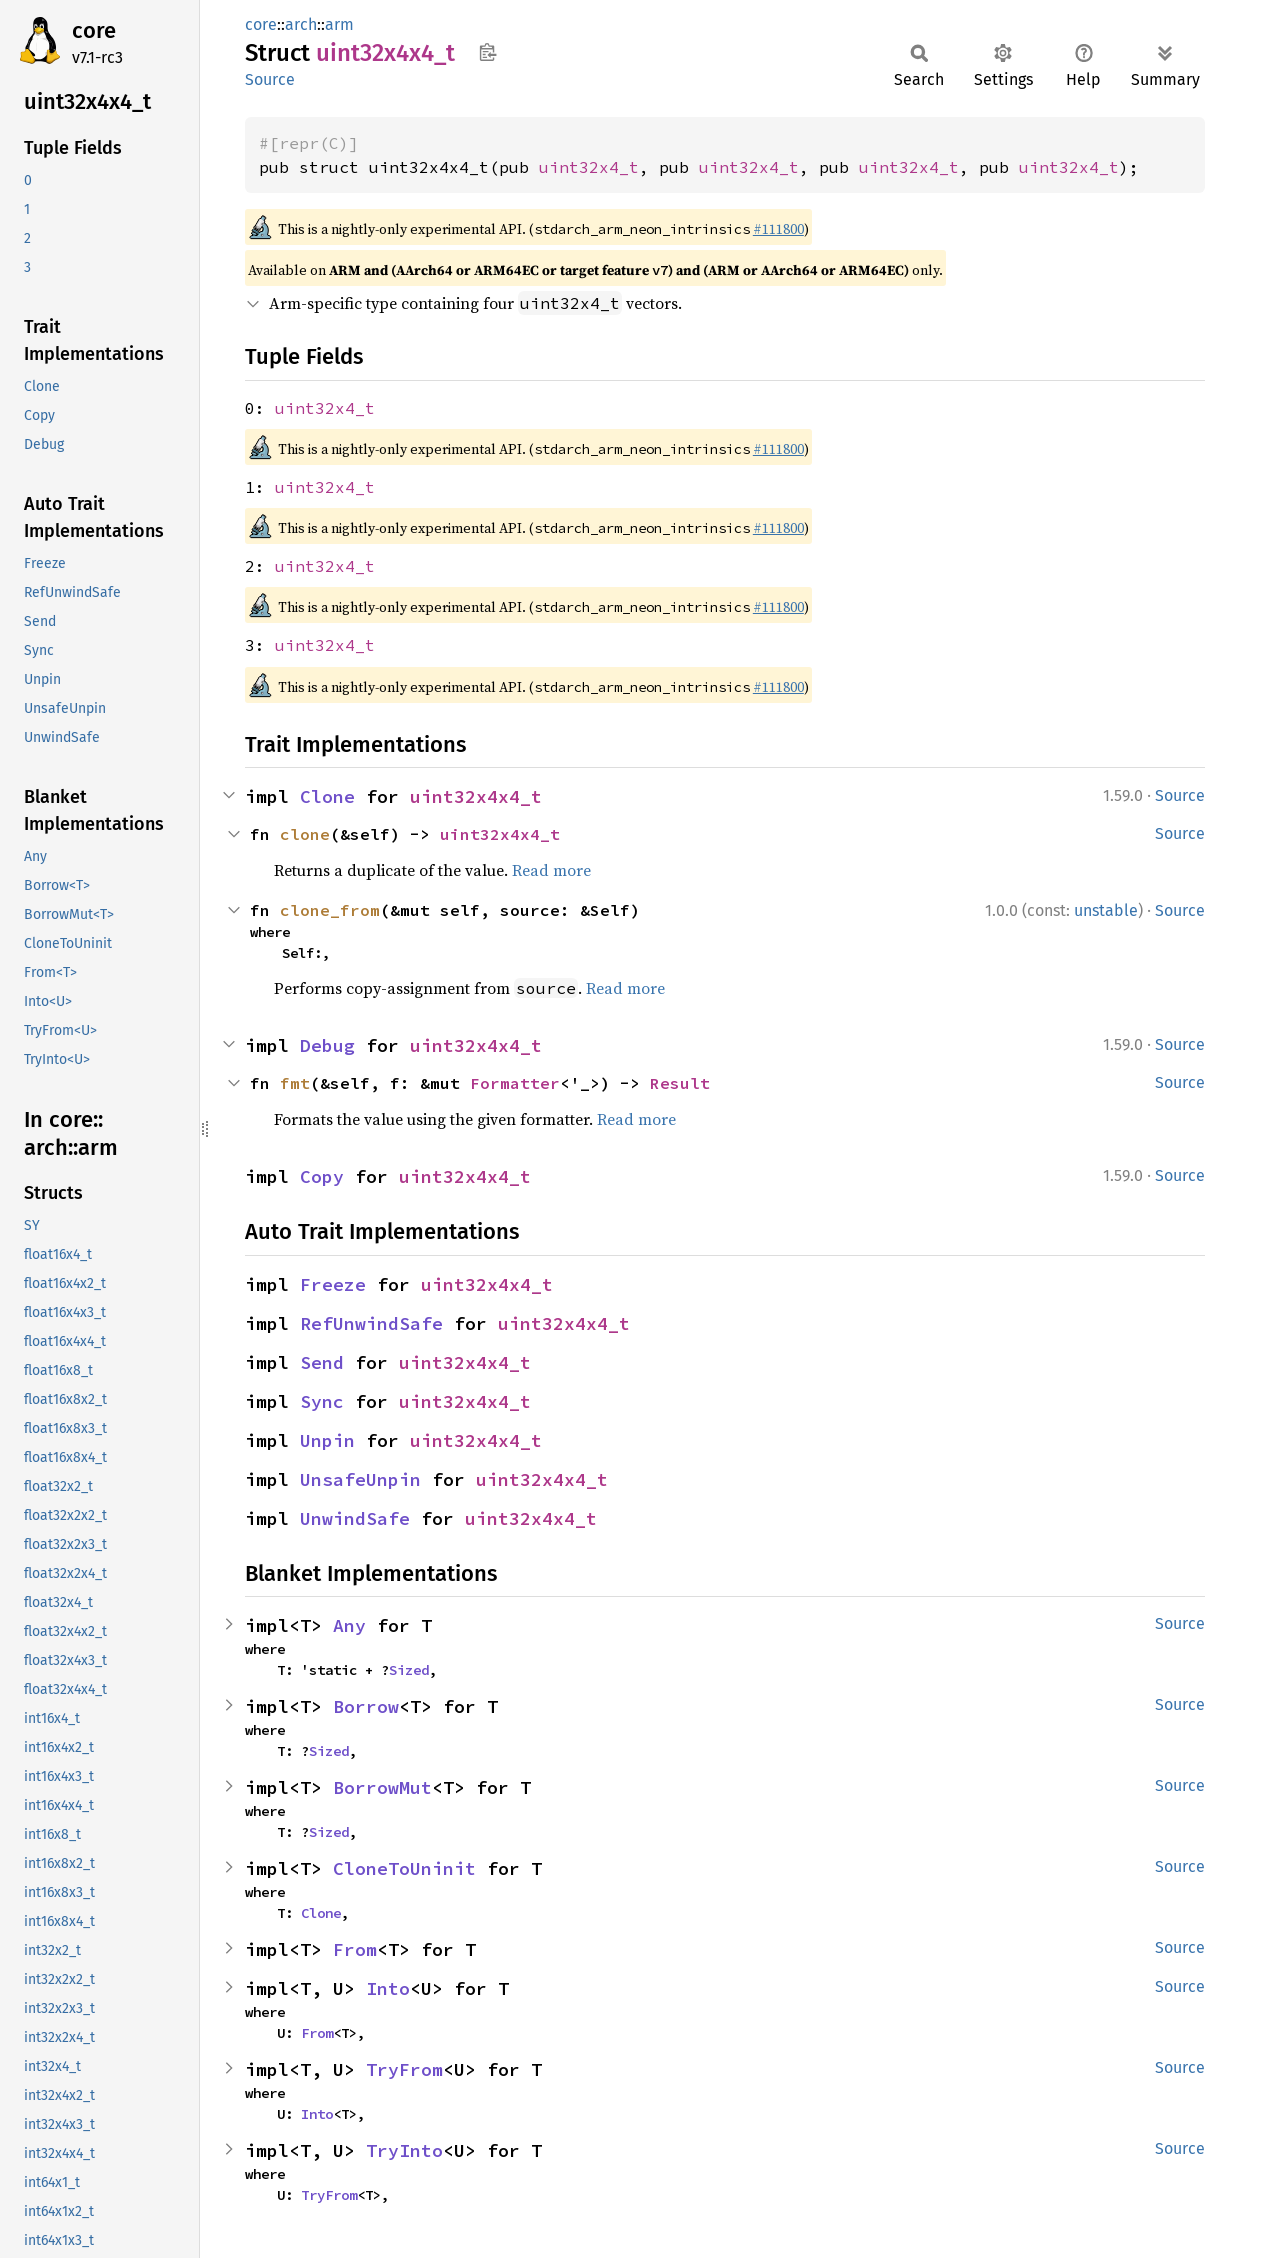 Image resolution: width=1280 pixels, height=2258 pixels. What do you see at coordinates (388, 1988) in the screenshot?
I see `Into` at bounding box center [388, 1988].